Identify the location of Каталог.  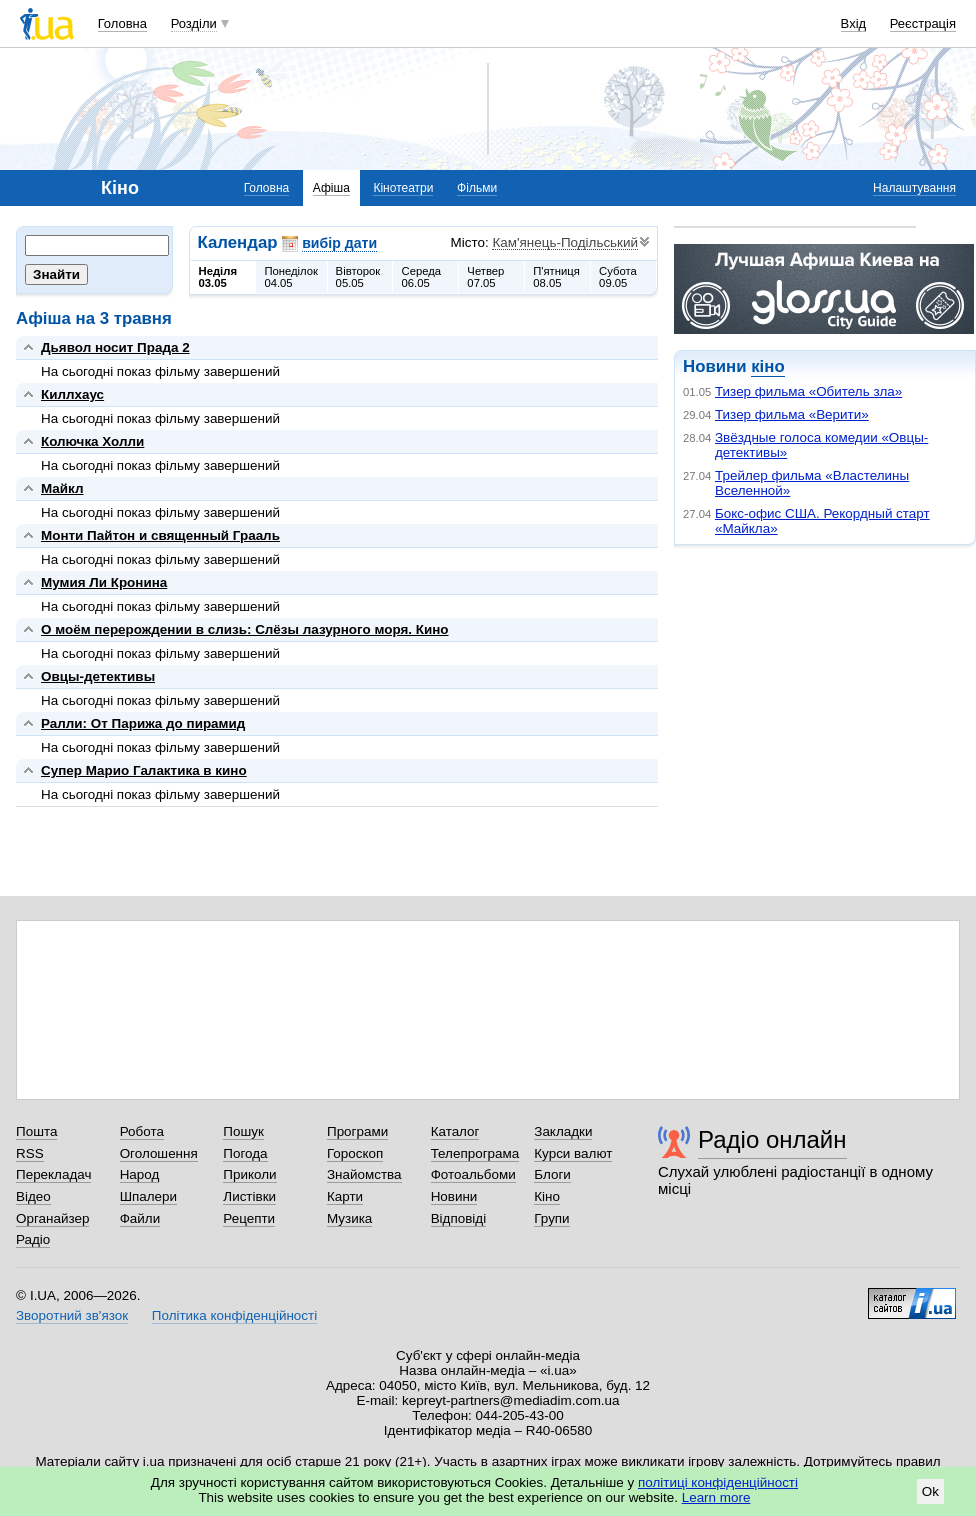
(455, 1131).